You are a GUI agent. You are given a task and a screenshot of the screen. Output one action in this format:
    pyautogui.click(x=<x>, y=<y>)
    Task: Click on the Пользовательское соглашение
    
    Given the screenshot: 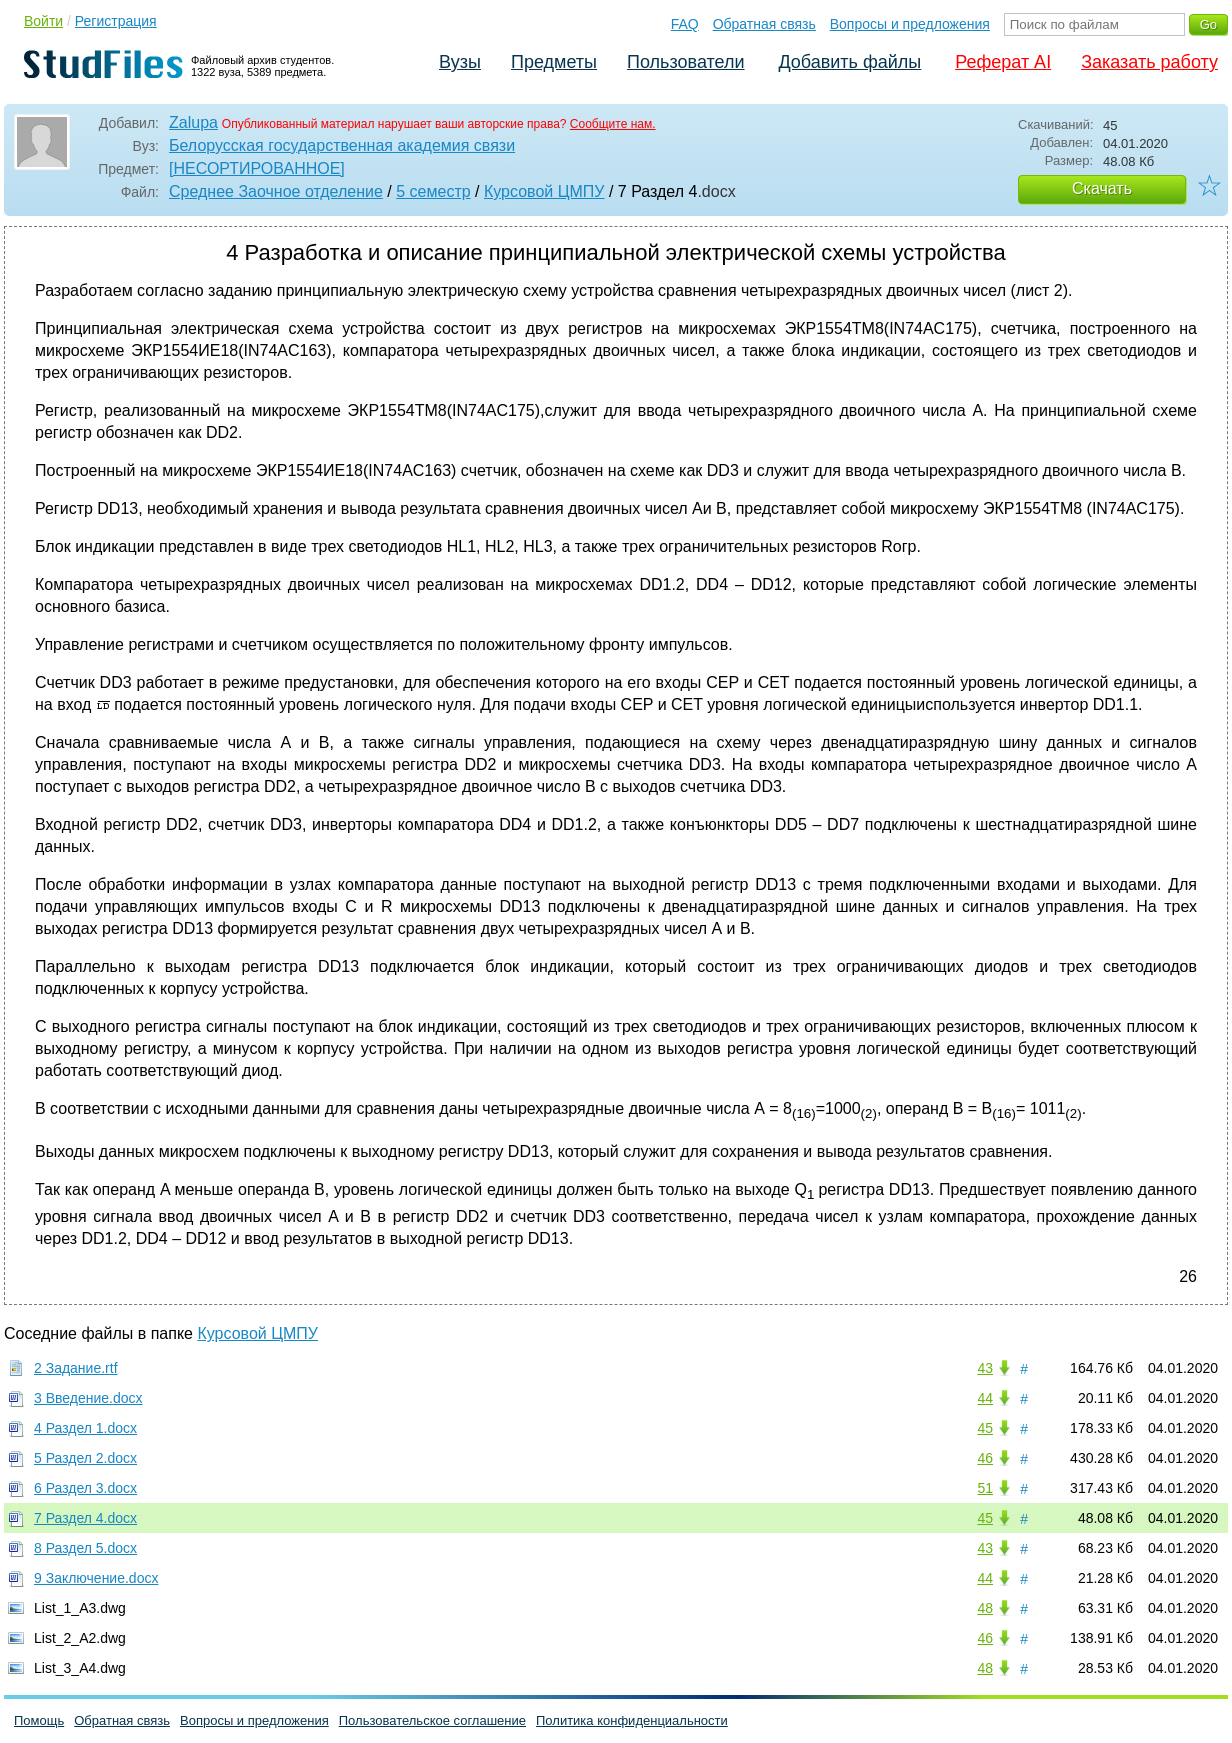 What is the action you would take?
    pyautogui.click(x=432, y=1720)
    